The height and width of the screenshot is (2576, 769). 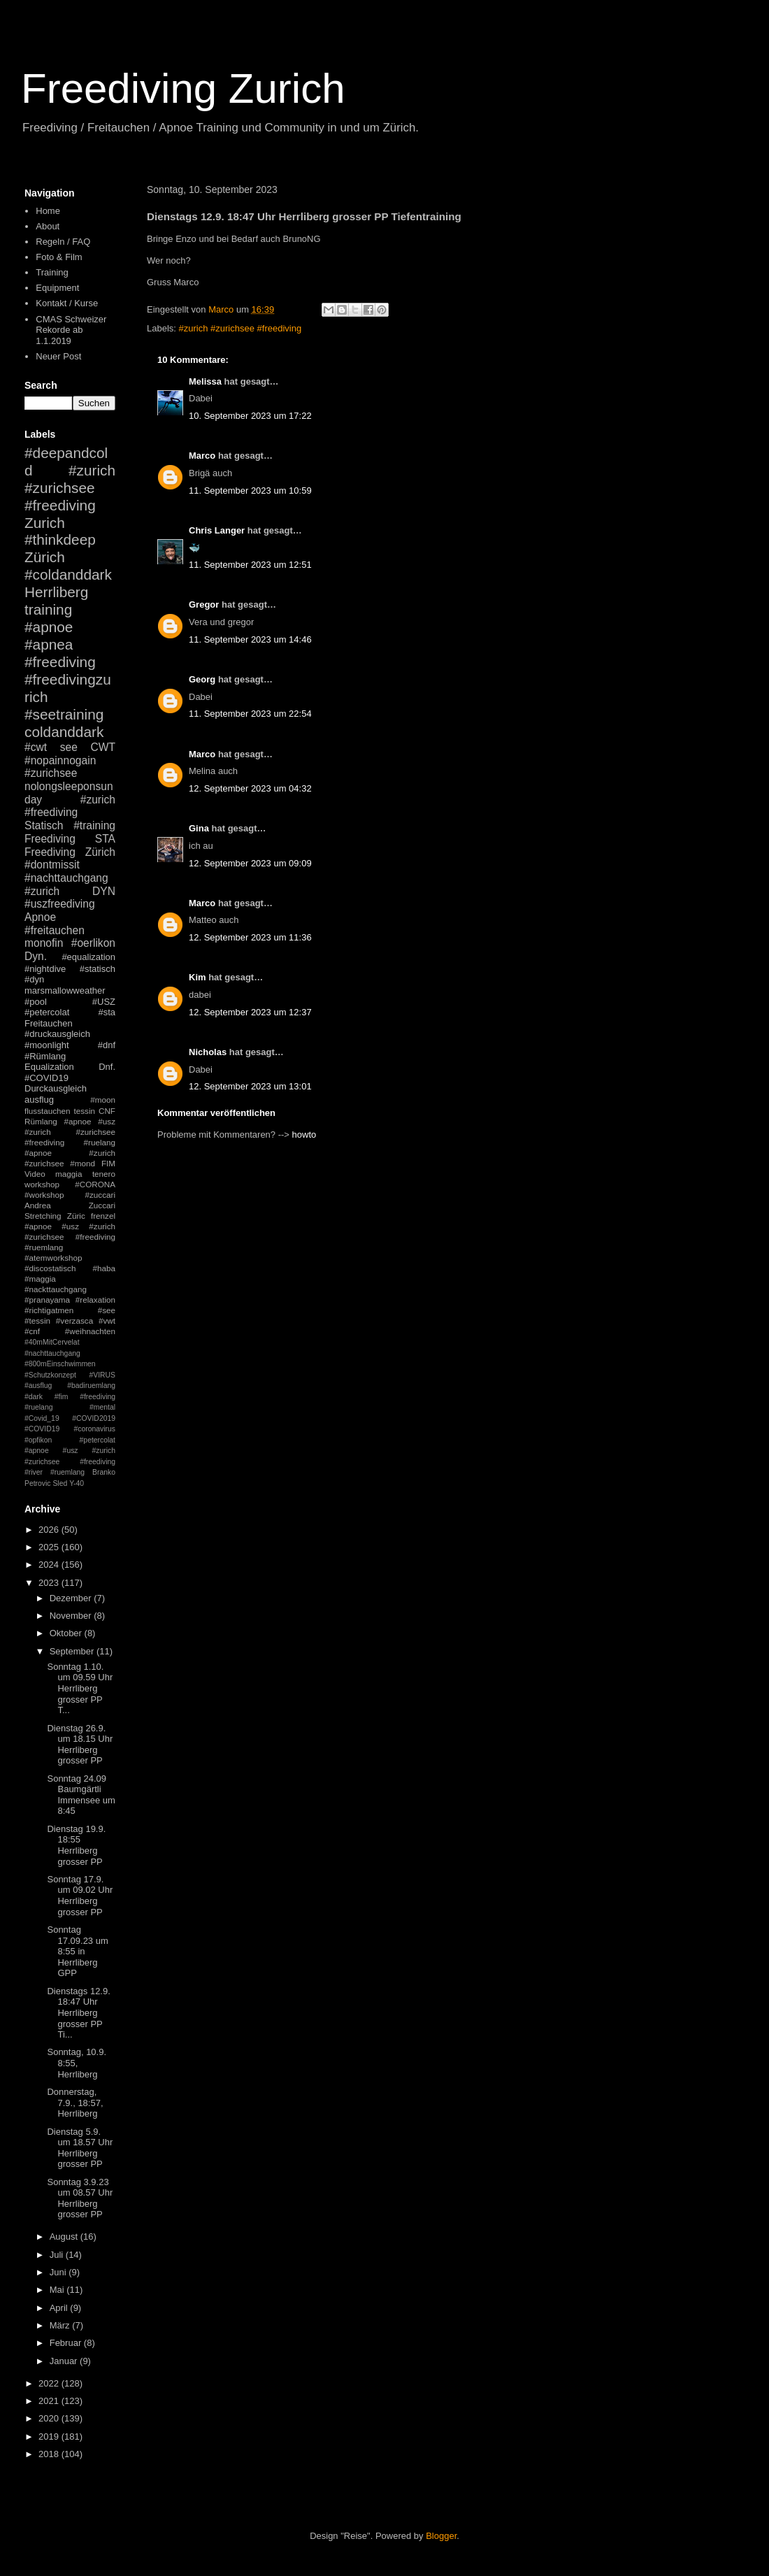 I want to click on #oerlikon, so click(x=93, y=943).